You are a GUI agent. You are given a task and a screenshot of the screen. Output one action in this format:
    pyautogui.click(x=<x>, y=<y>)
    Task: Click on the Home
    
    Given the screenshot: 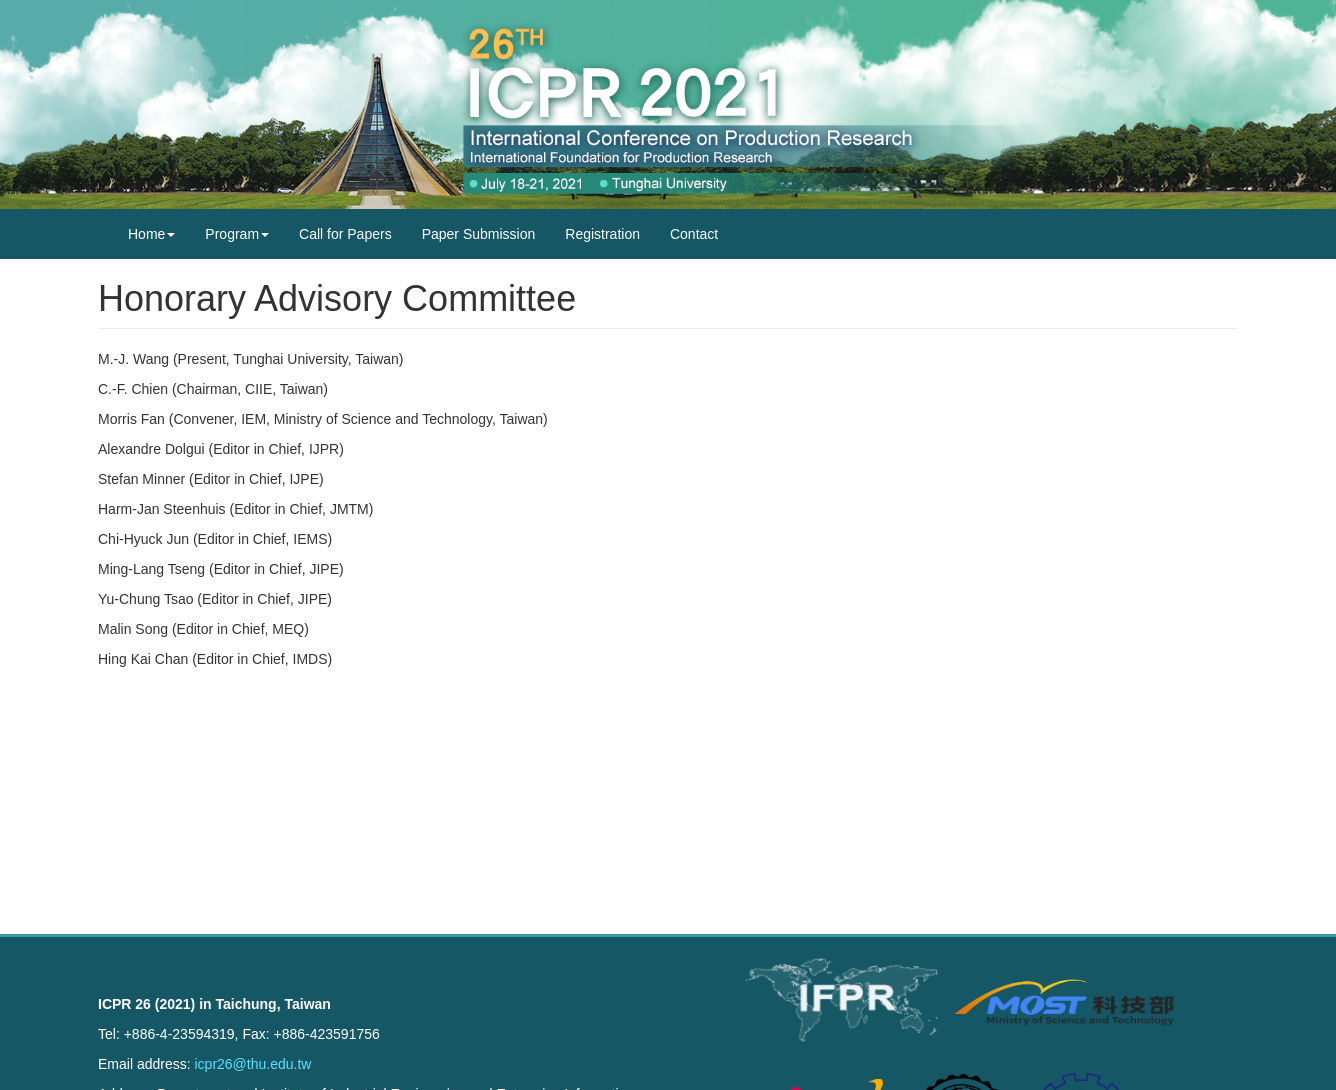 What is the action you would take?
    pyautogui.click(x=151, y=234)
    